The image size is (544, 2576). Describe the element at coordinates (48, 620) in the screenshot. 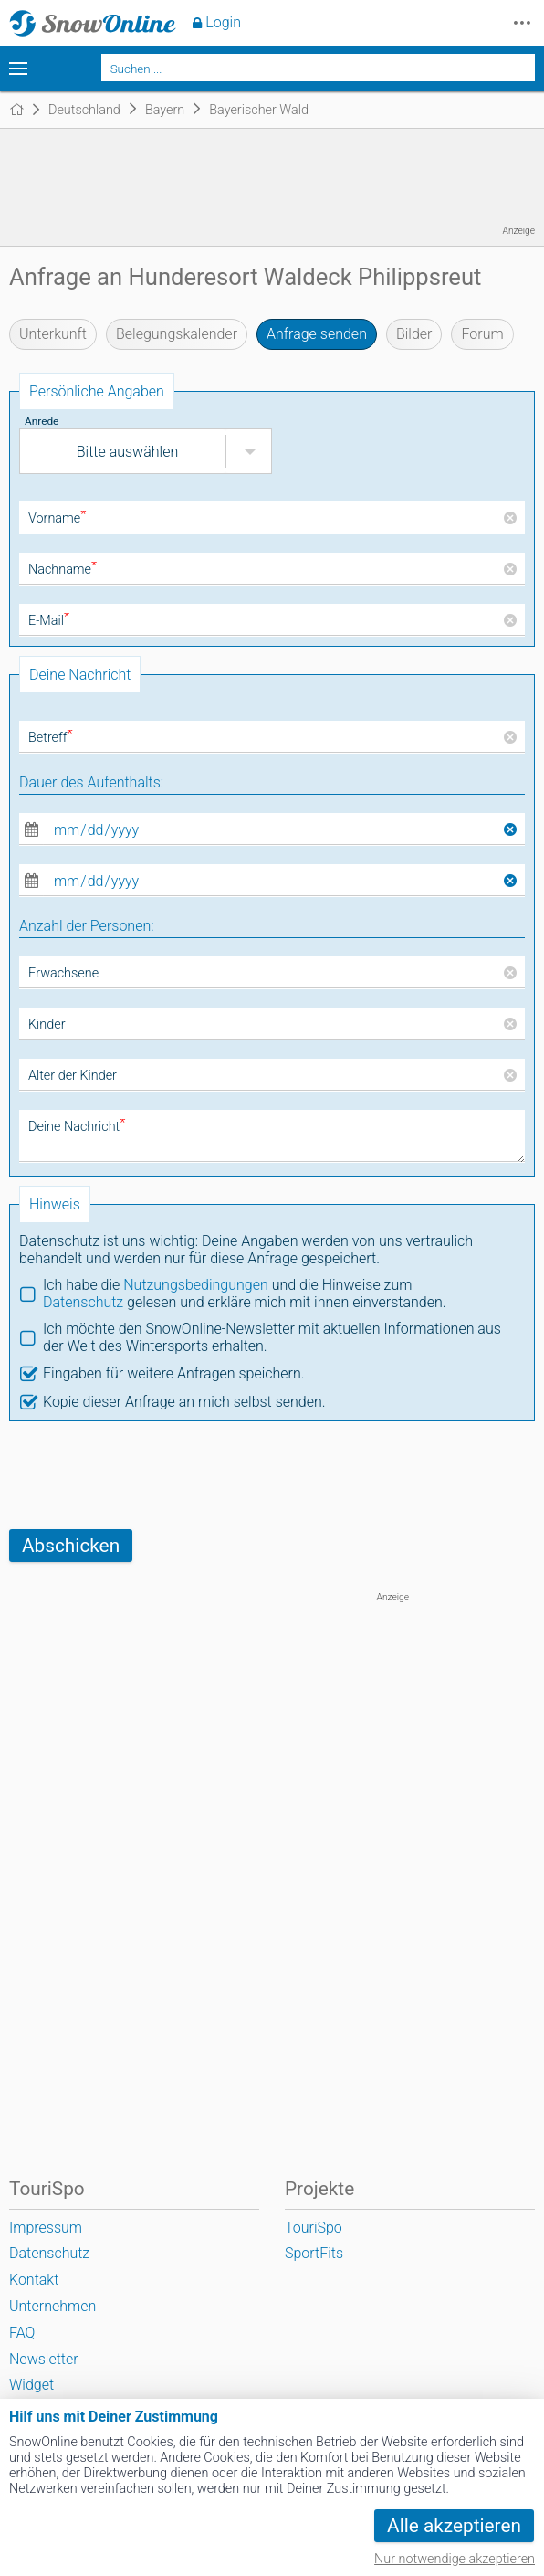

I see `E-Mail` at that location.